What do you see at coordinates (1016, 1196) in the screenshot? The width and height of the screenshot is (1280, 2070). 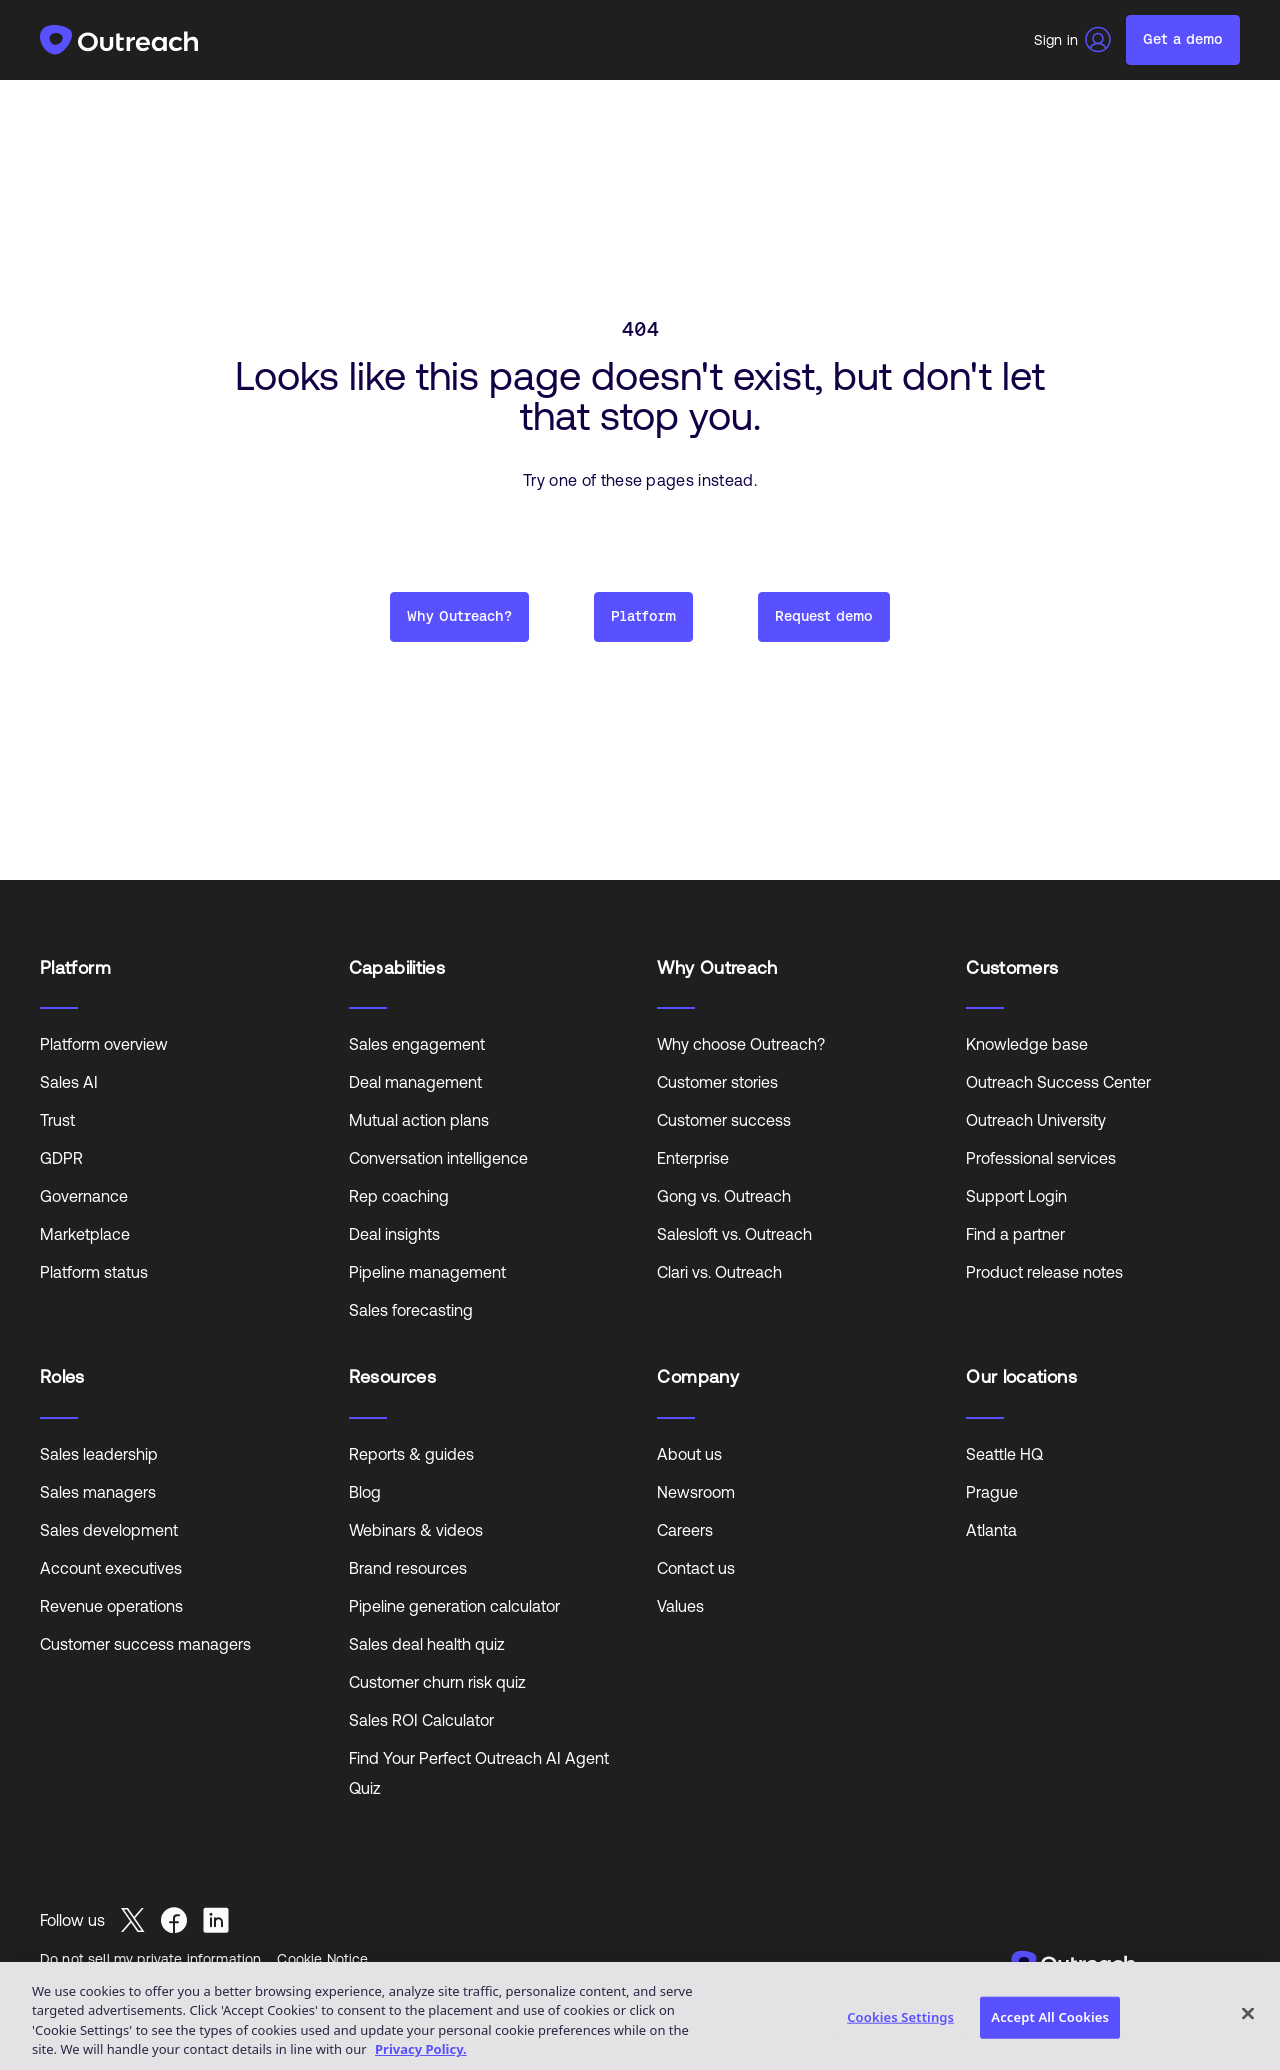 I see `Support Login` at bounding box center [1016, 1196].